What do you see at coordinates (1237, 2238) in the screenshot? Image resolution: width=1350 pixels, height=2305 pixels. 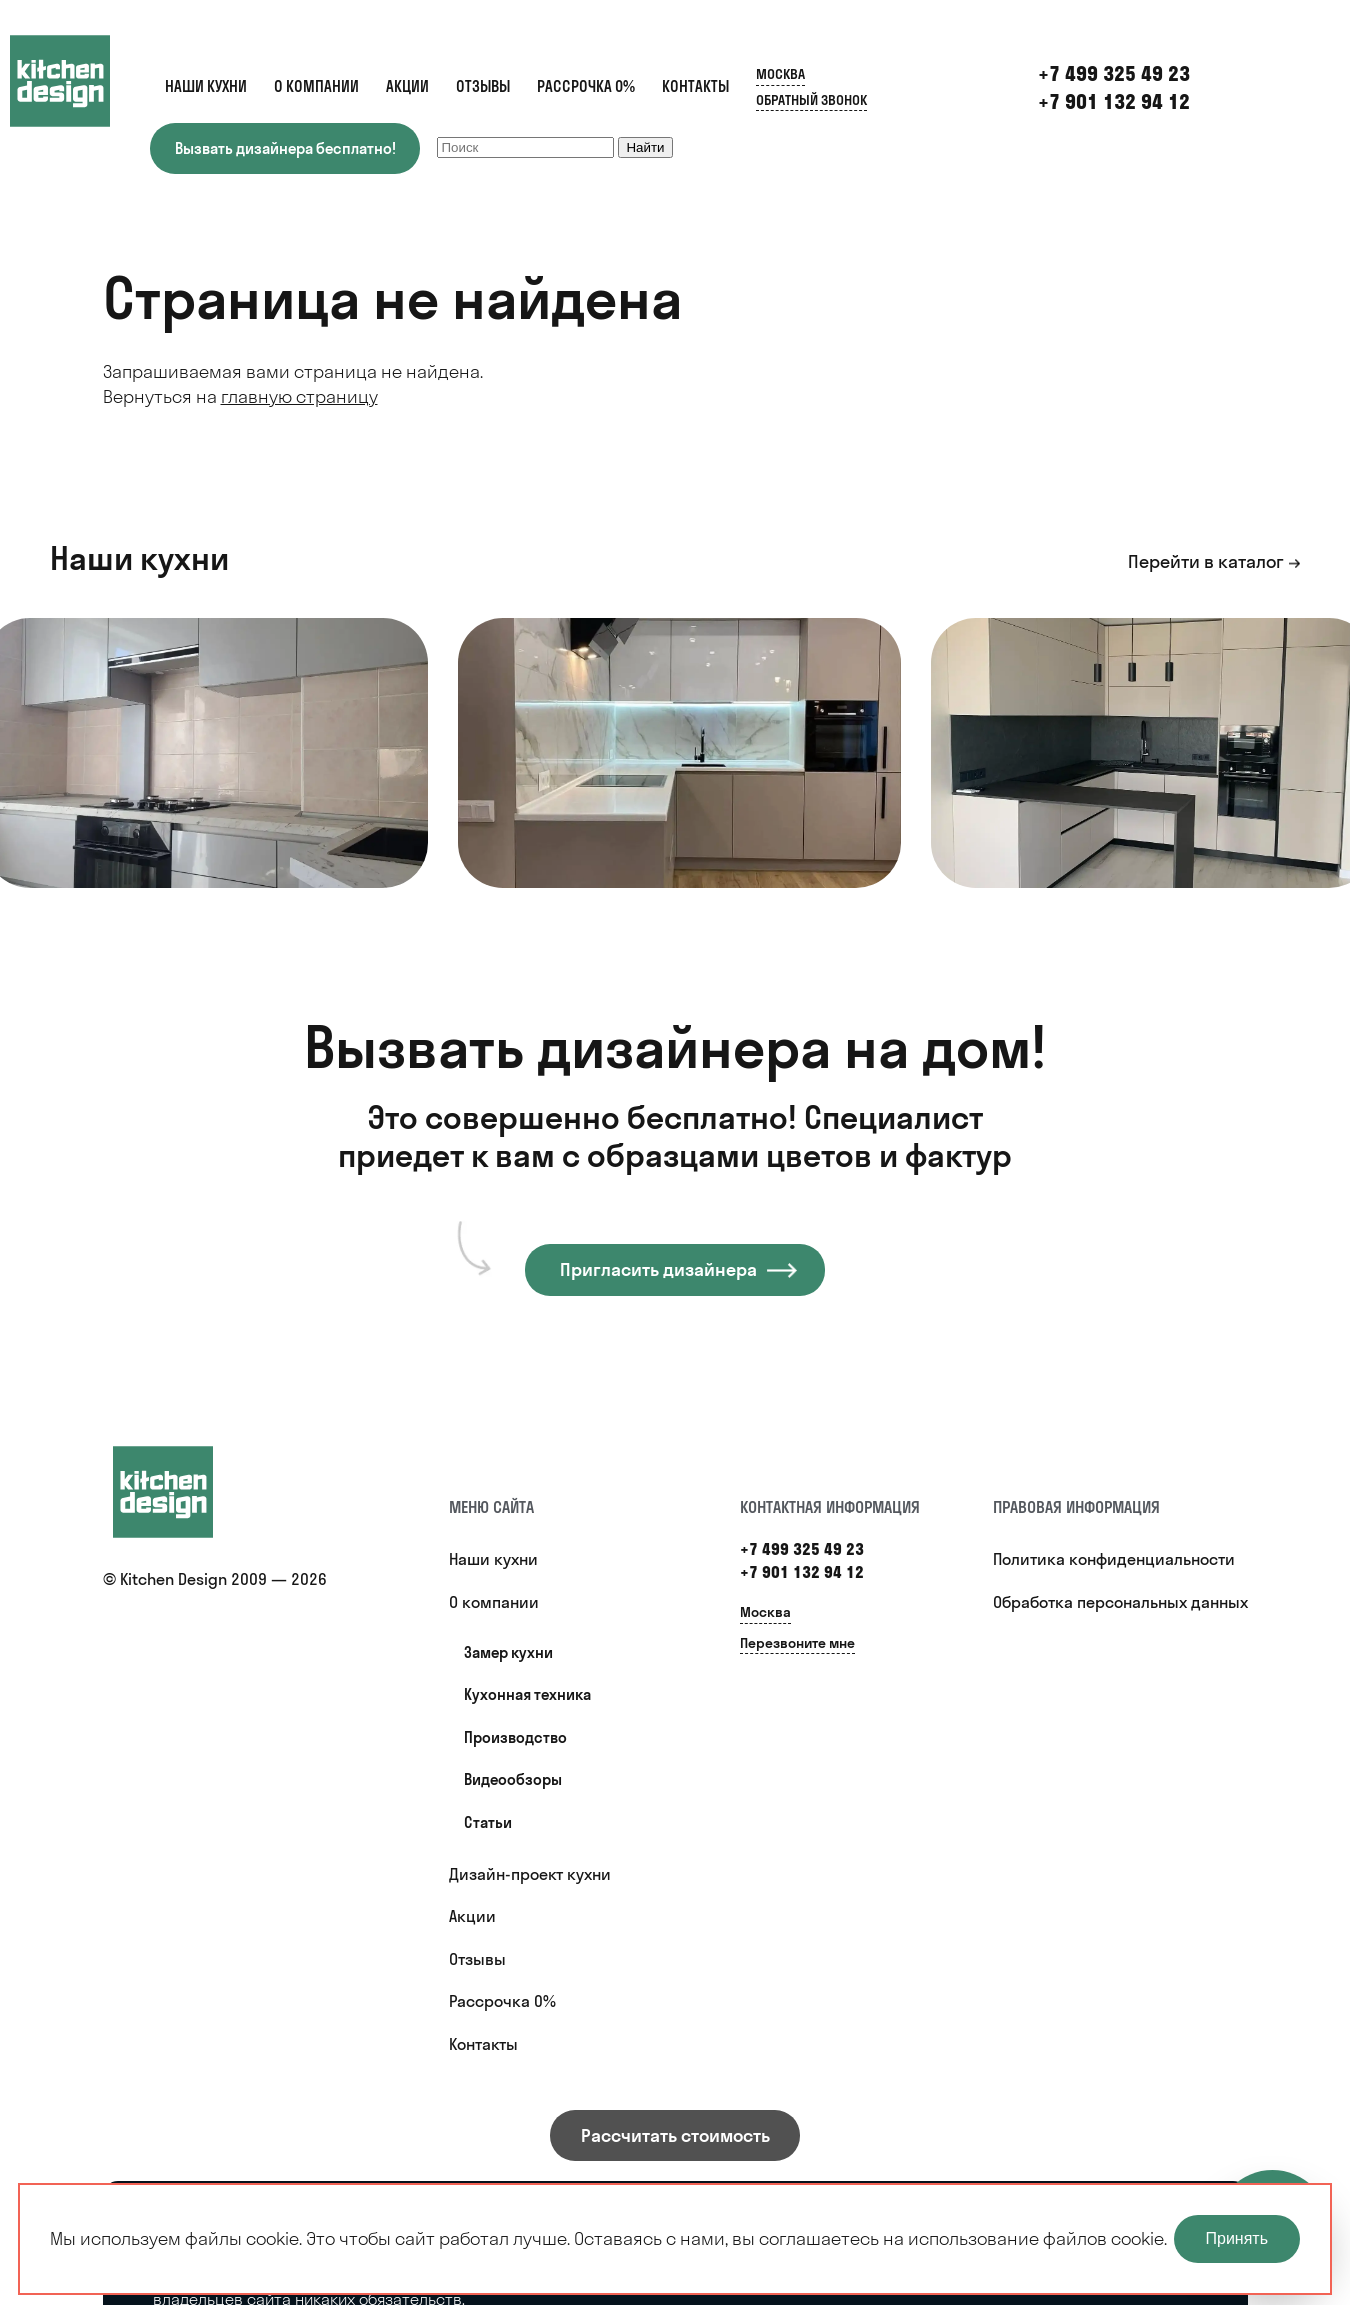 I see `Принять` at bounding box center [1237, 2238].